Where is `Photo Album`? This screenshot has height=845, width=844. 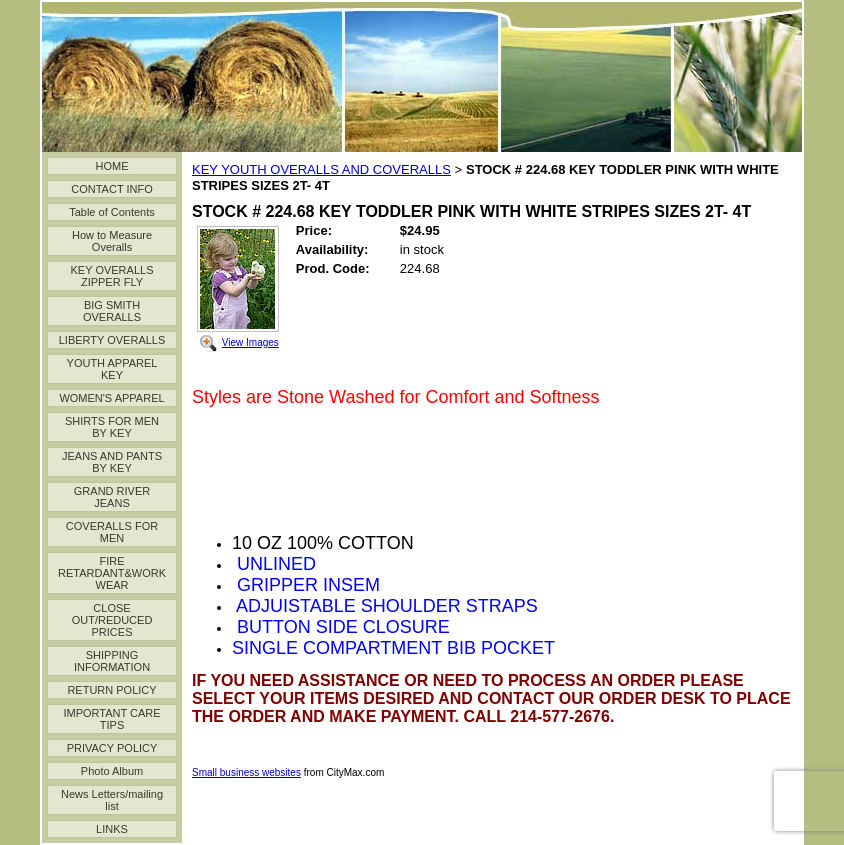
Photo Album is located at coordinates (112, 771).